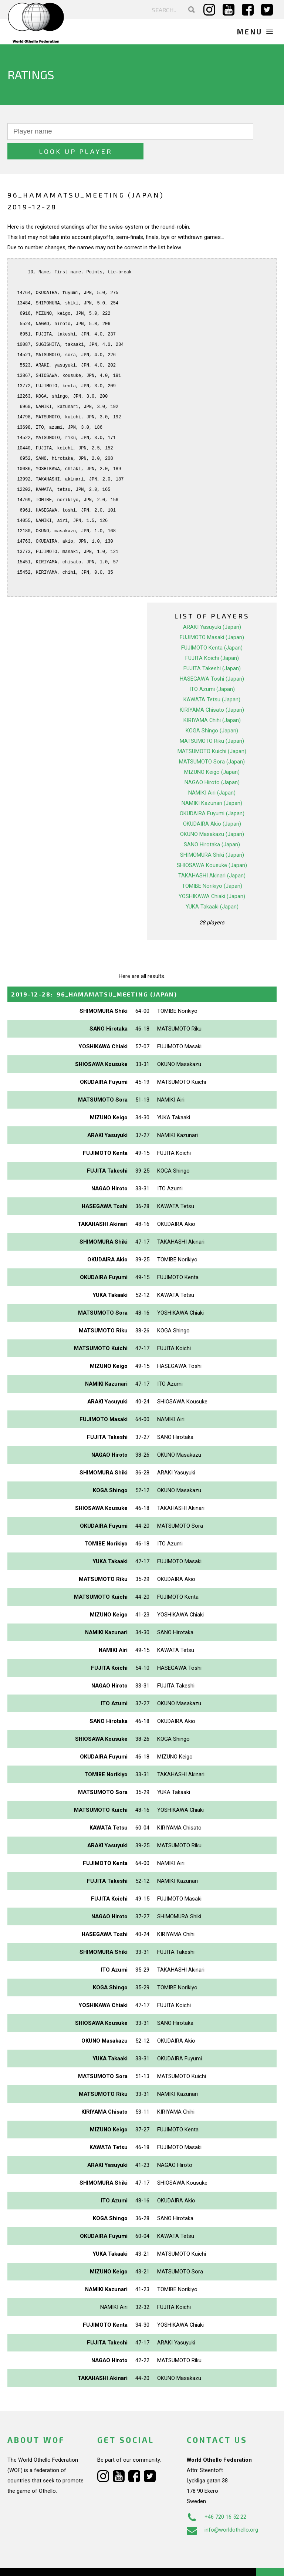 Image resolution: width=284 pixels, height=2576 pixels. I want to click on SHIMOMURA Shiki (Japan), so click(212, 835).